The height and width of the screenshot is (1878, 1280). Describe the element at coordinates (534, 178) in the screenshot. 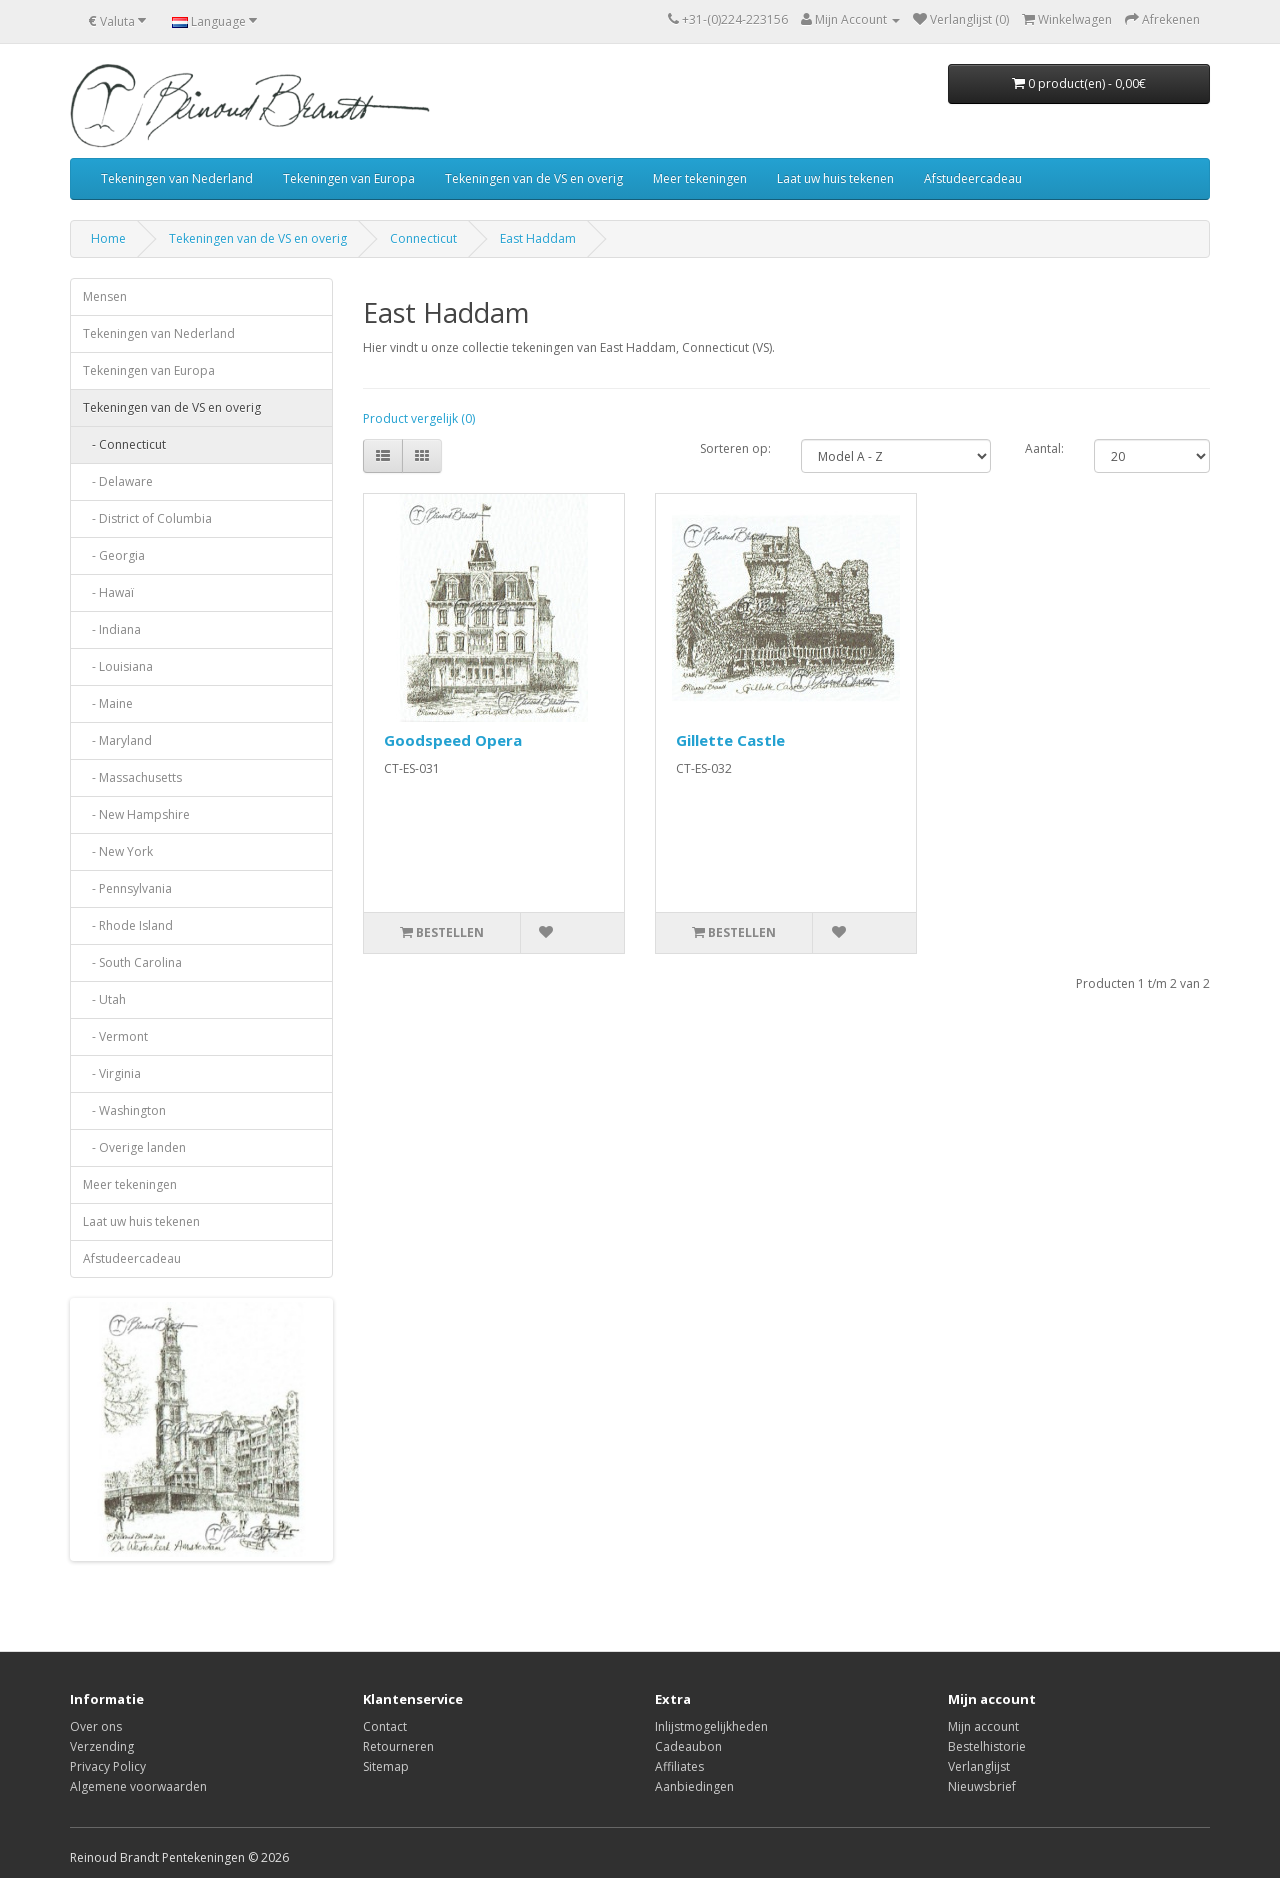

I see `Tekeningen van de VS en overig` at that location.